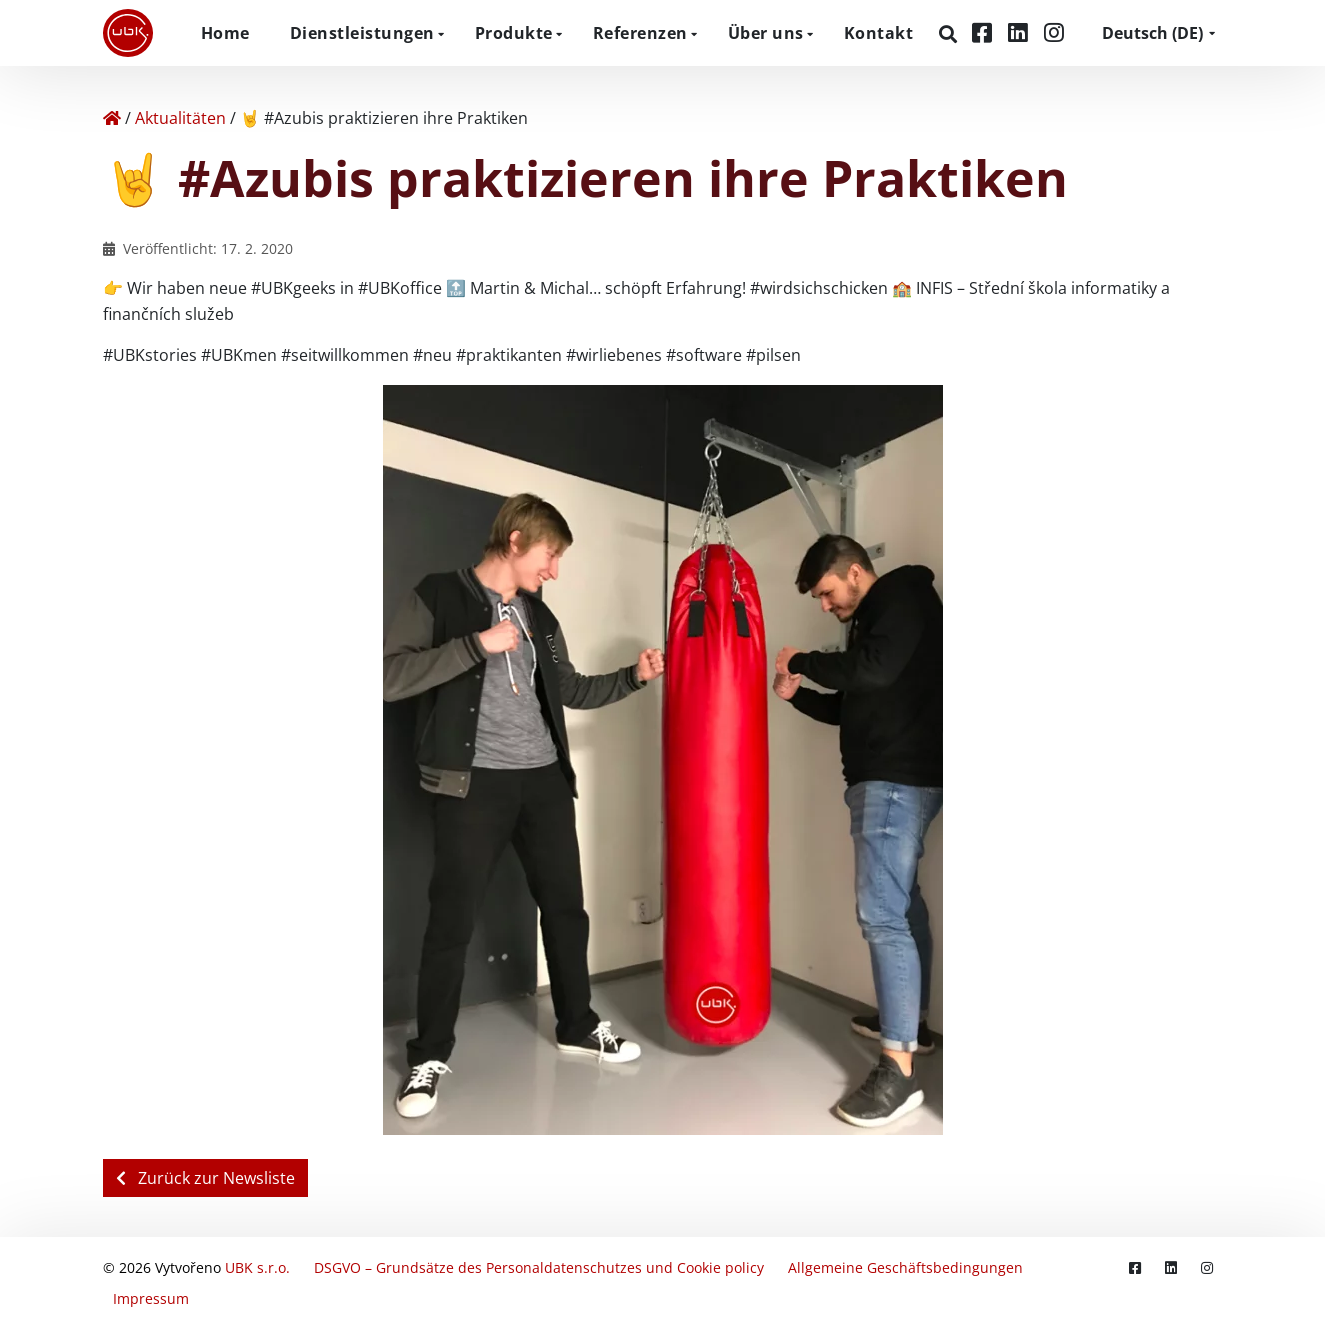 The height and width of the screenshot is (1329, 1325). What do you see at coordinates (1152, 33) in the screenshot?
I see `DE` at bounding box center [1152, 33].